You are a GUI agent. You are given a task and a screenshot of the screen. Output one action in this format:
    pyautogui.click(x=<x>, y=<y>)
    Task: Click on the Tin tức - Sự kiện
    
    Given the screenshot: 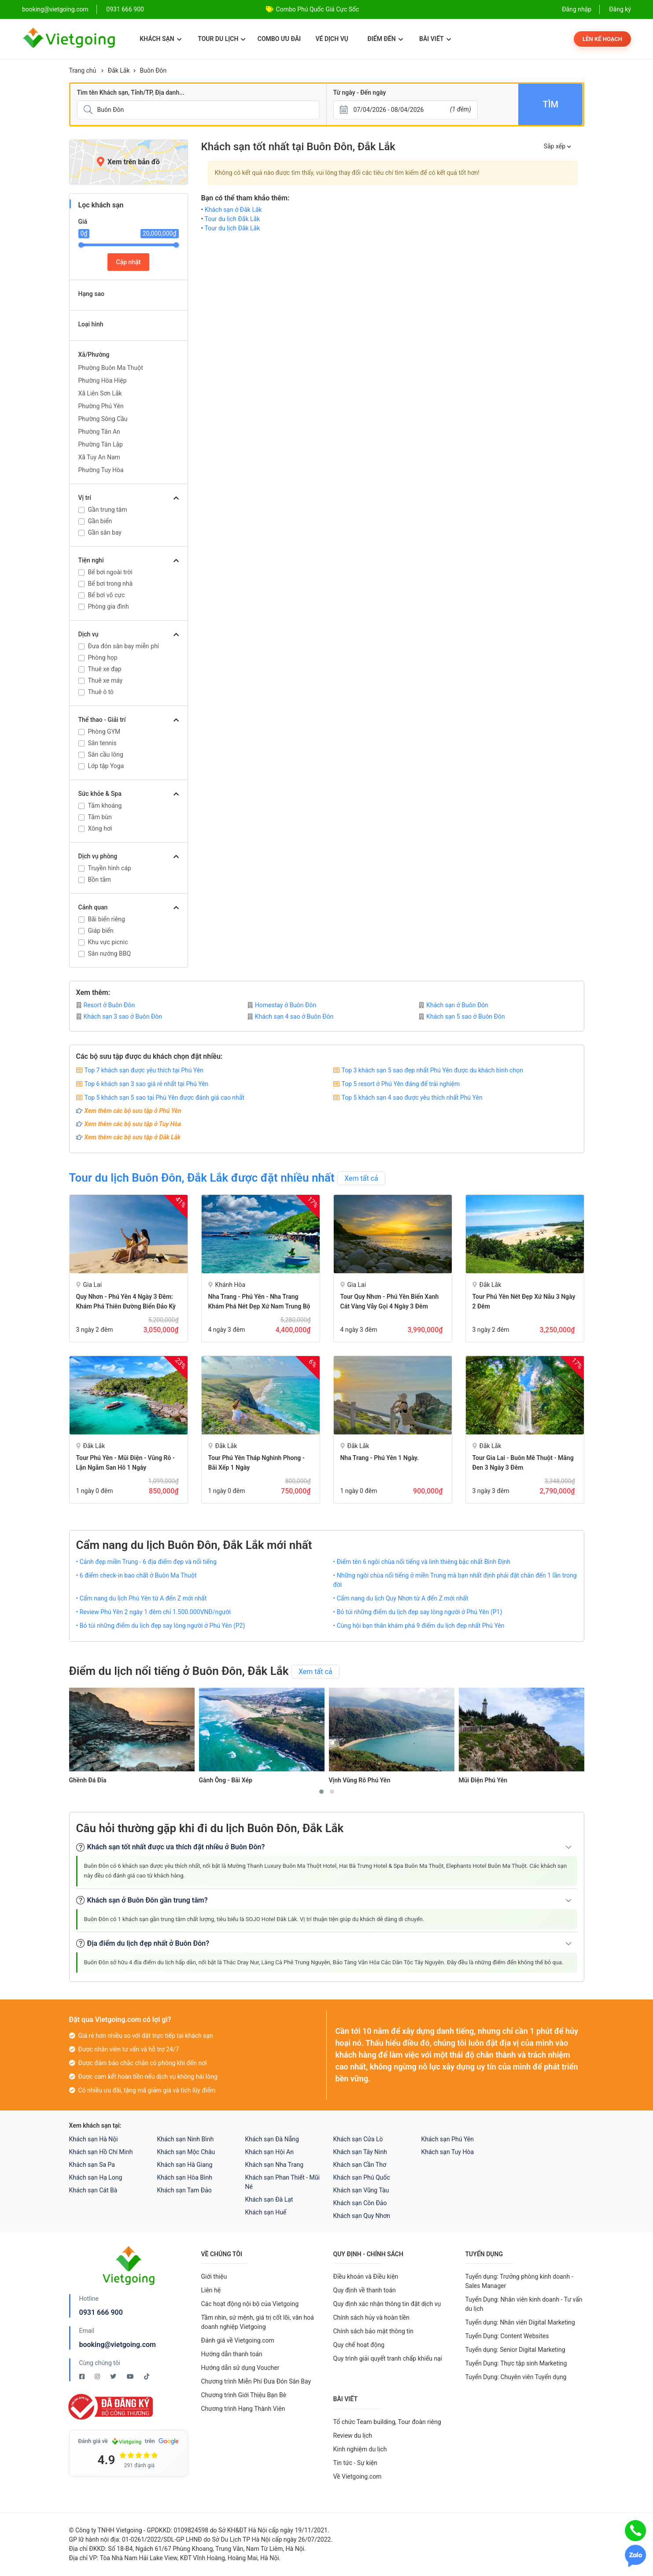 What is the action you would take?
    pyautogui.click(x=355, y=2462)
    